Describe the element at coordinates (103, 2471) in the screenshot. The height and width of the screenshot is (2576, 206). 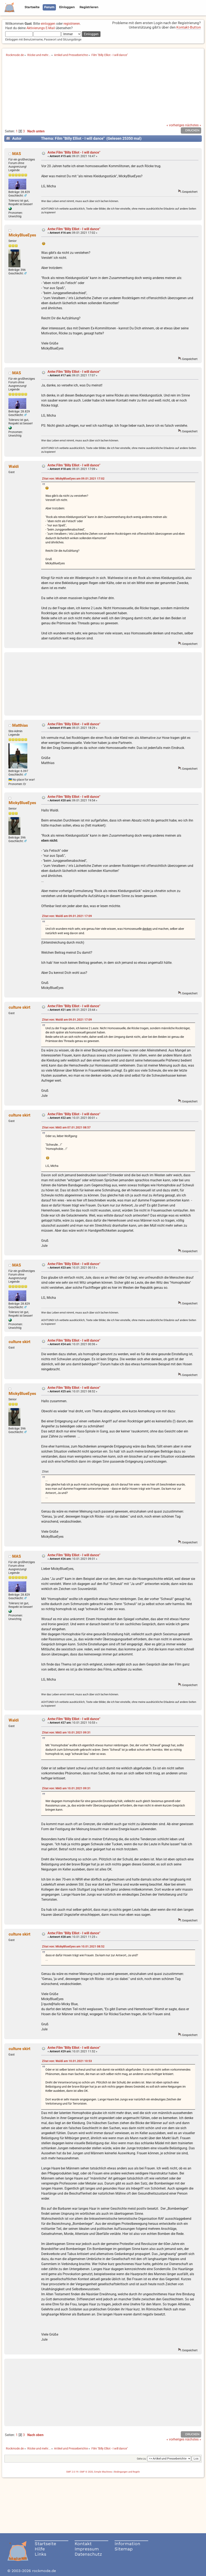
I see `Simple Machines` at that location.